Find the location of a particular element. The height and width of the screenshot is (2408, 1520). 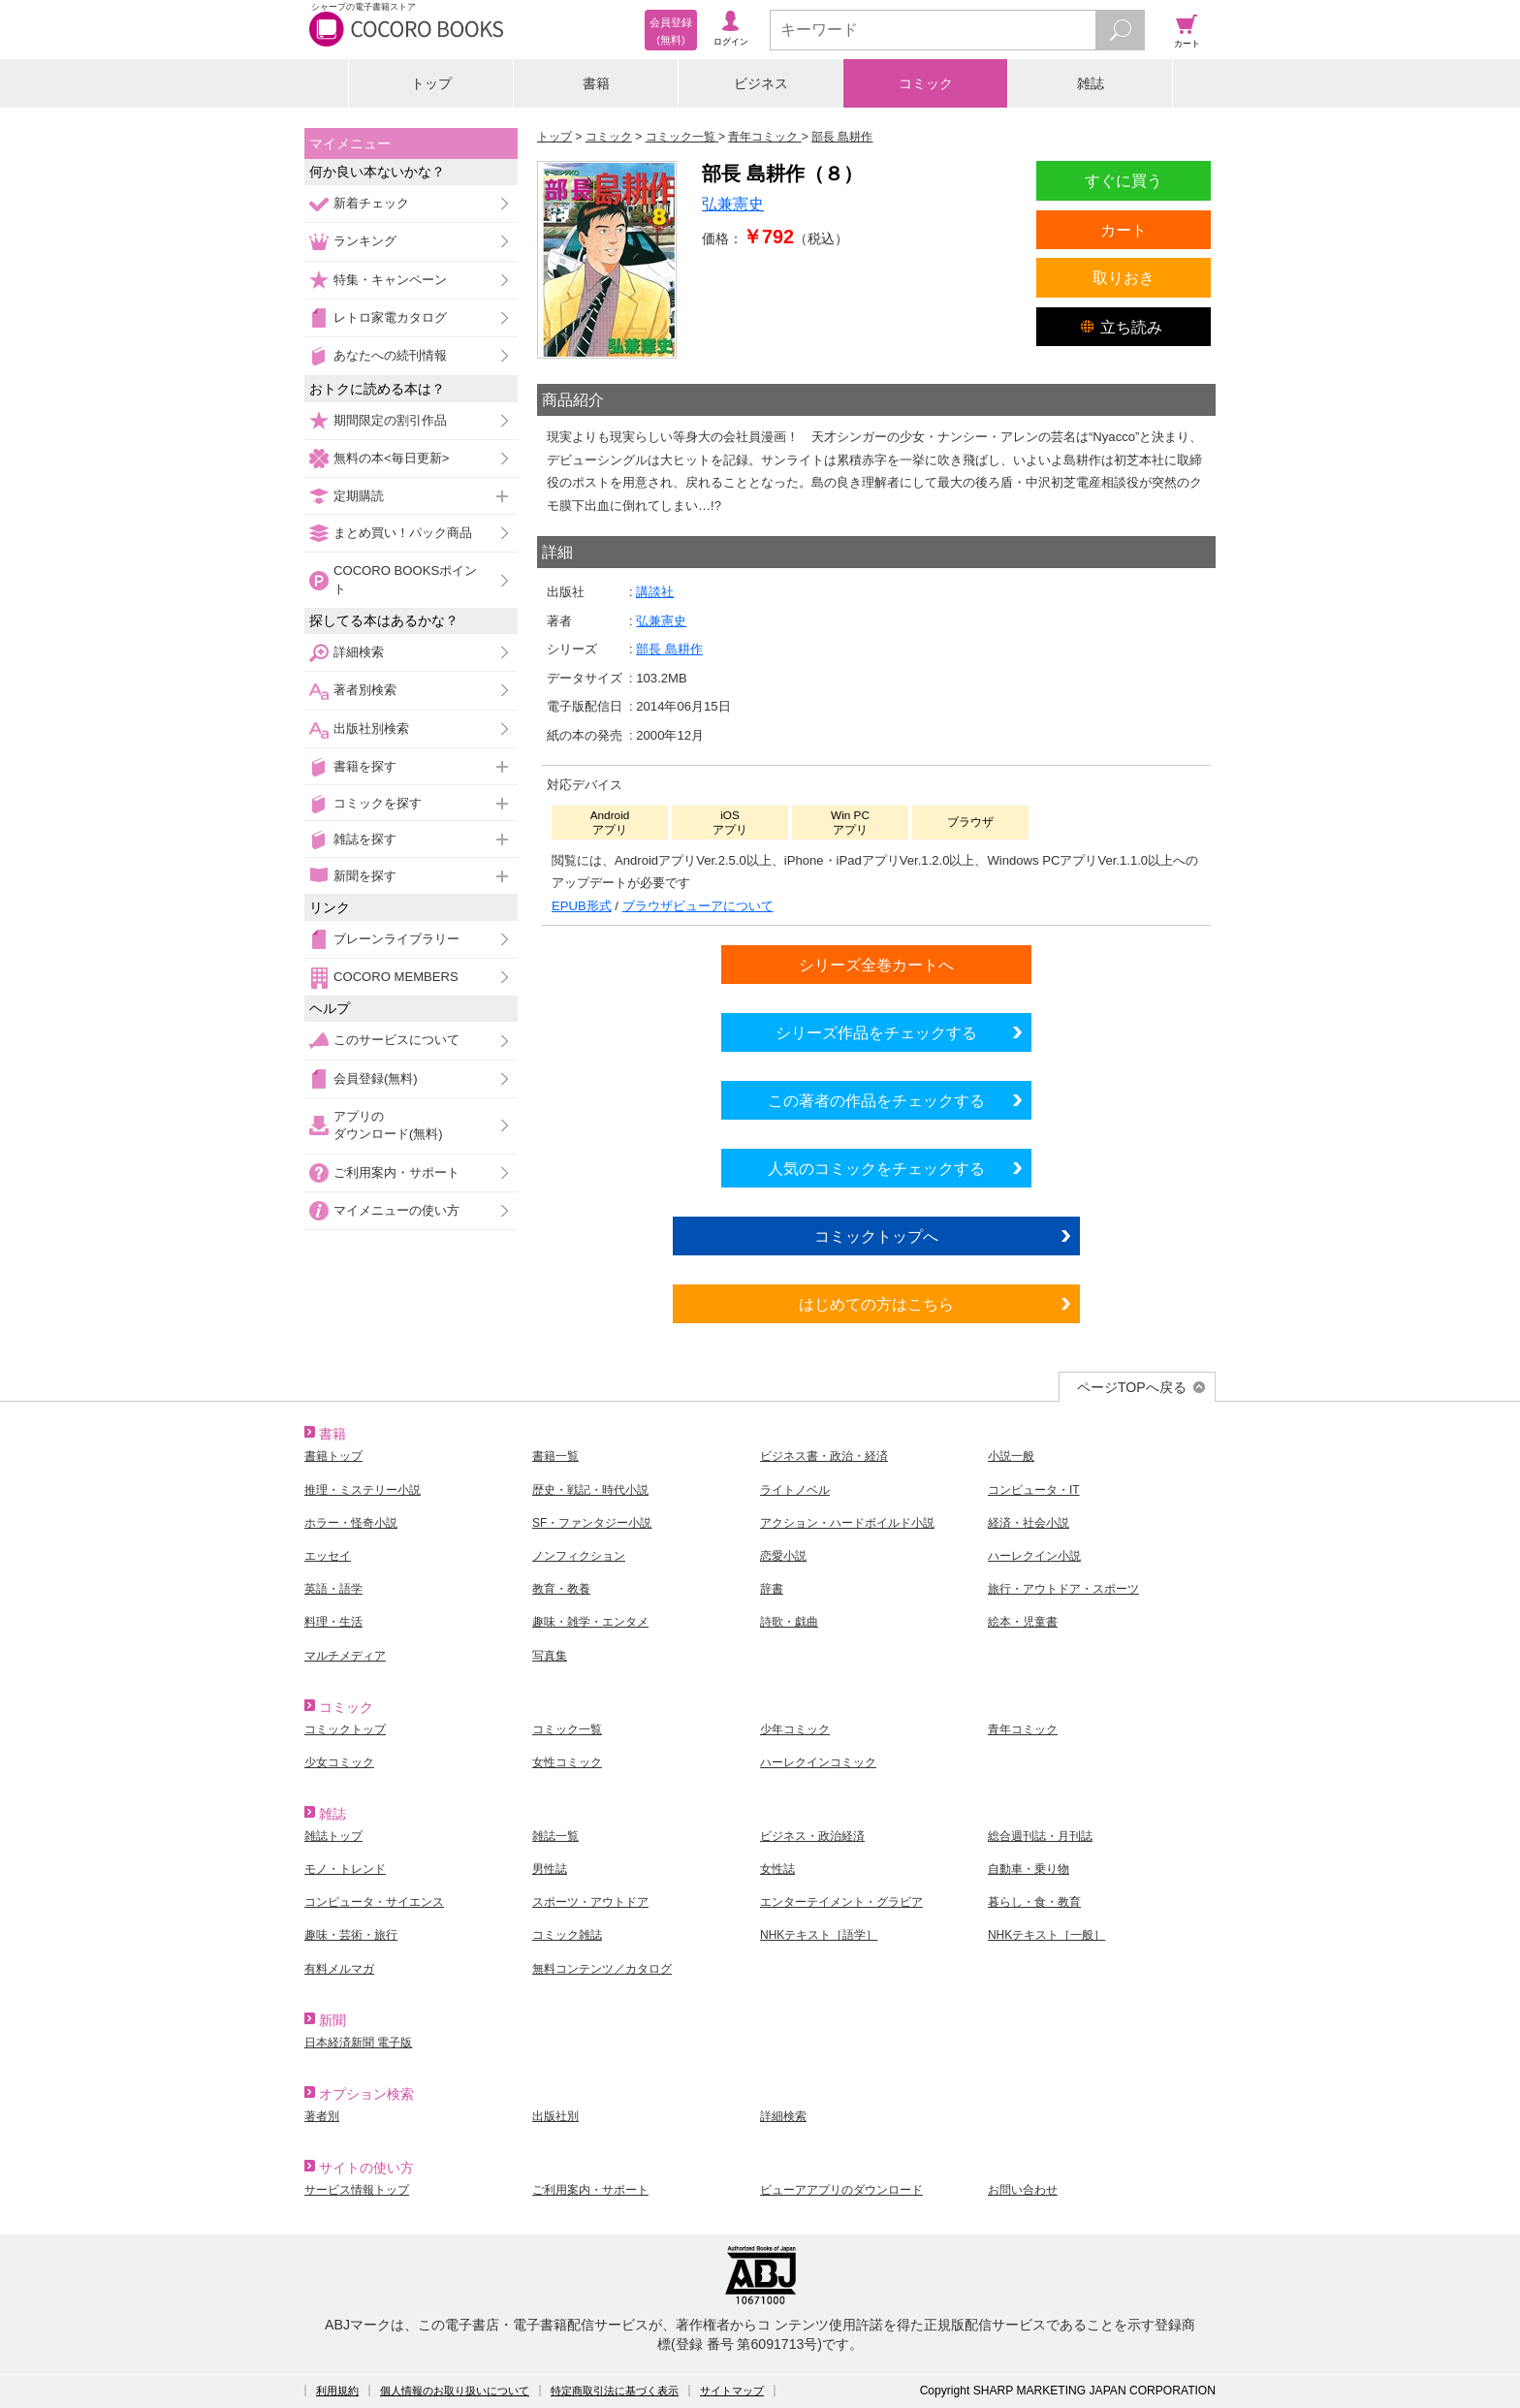

英語・語学 is located at coordinates (333, 1589).